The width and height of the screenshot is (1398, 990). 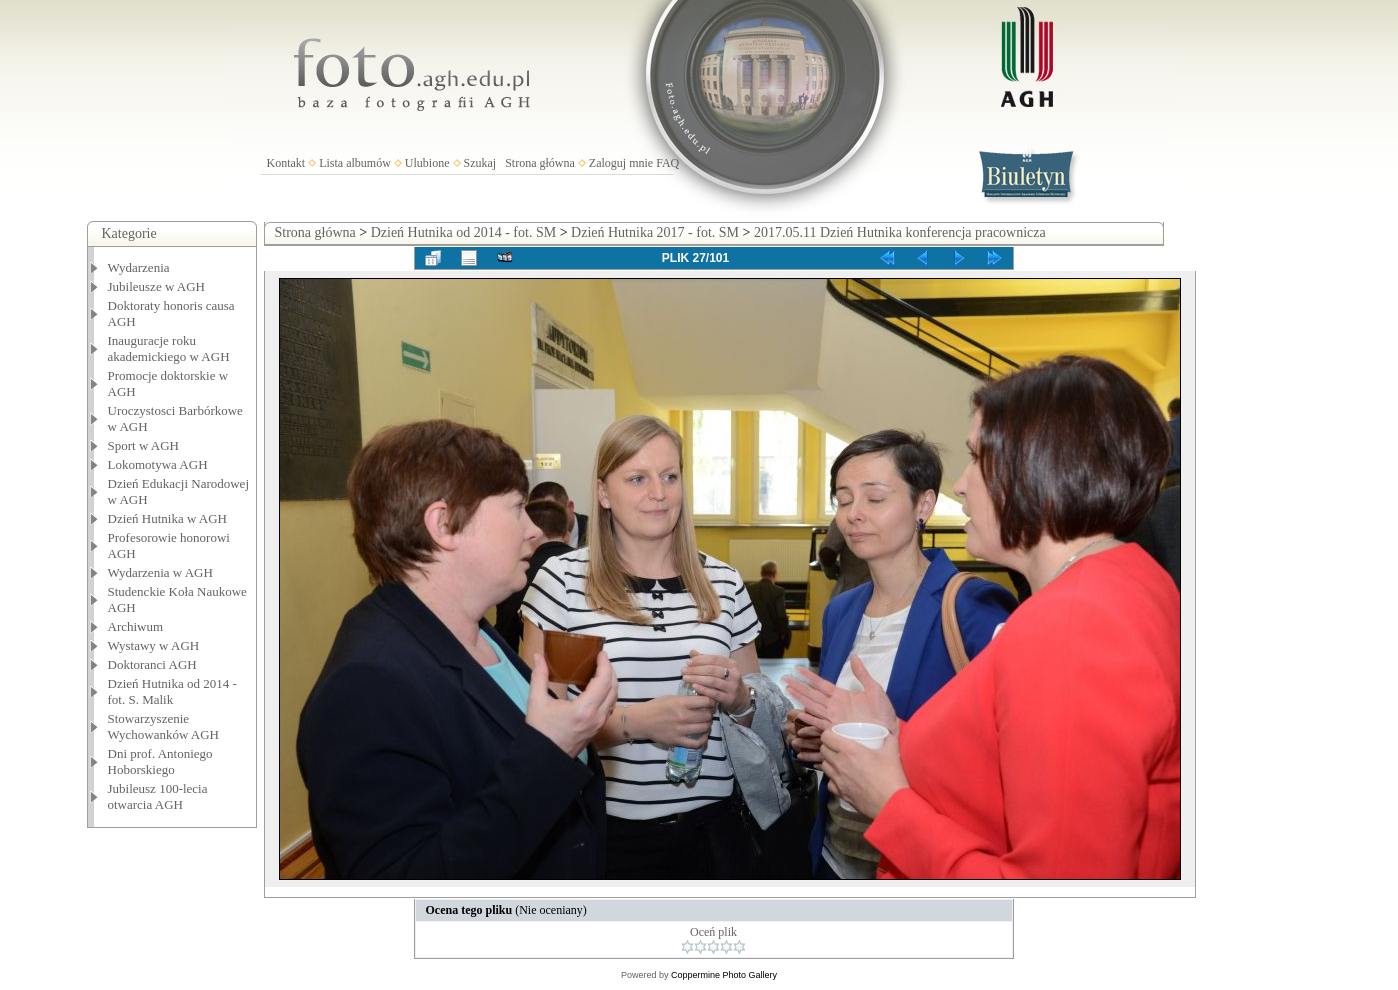 I want to click on Dzień Hutnika 2017 - fot. SM, so click(x=655, y=232).